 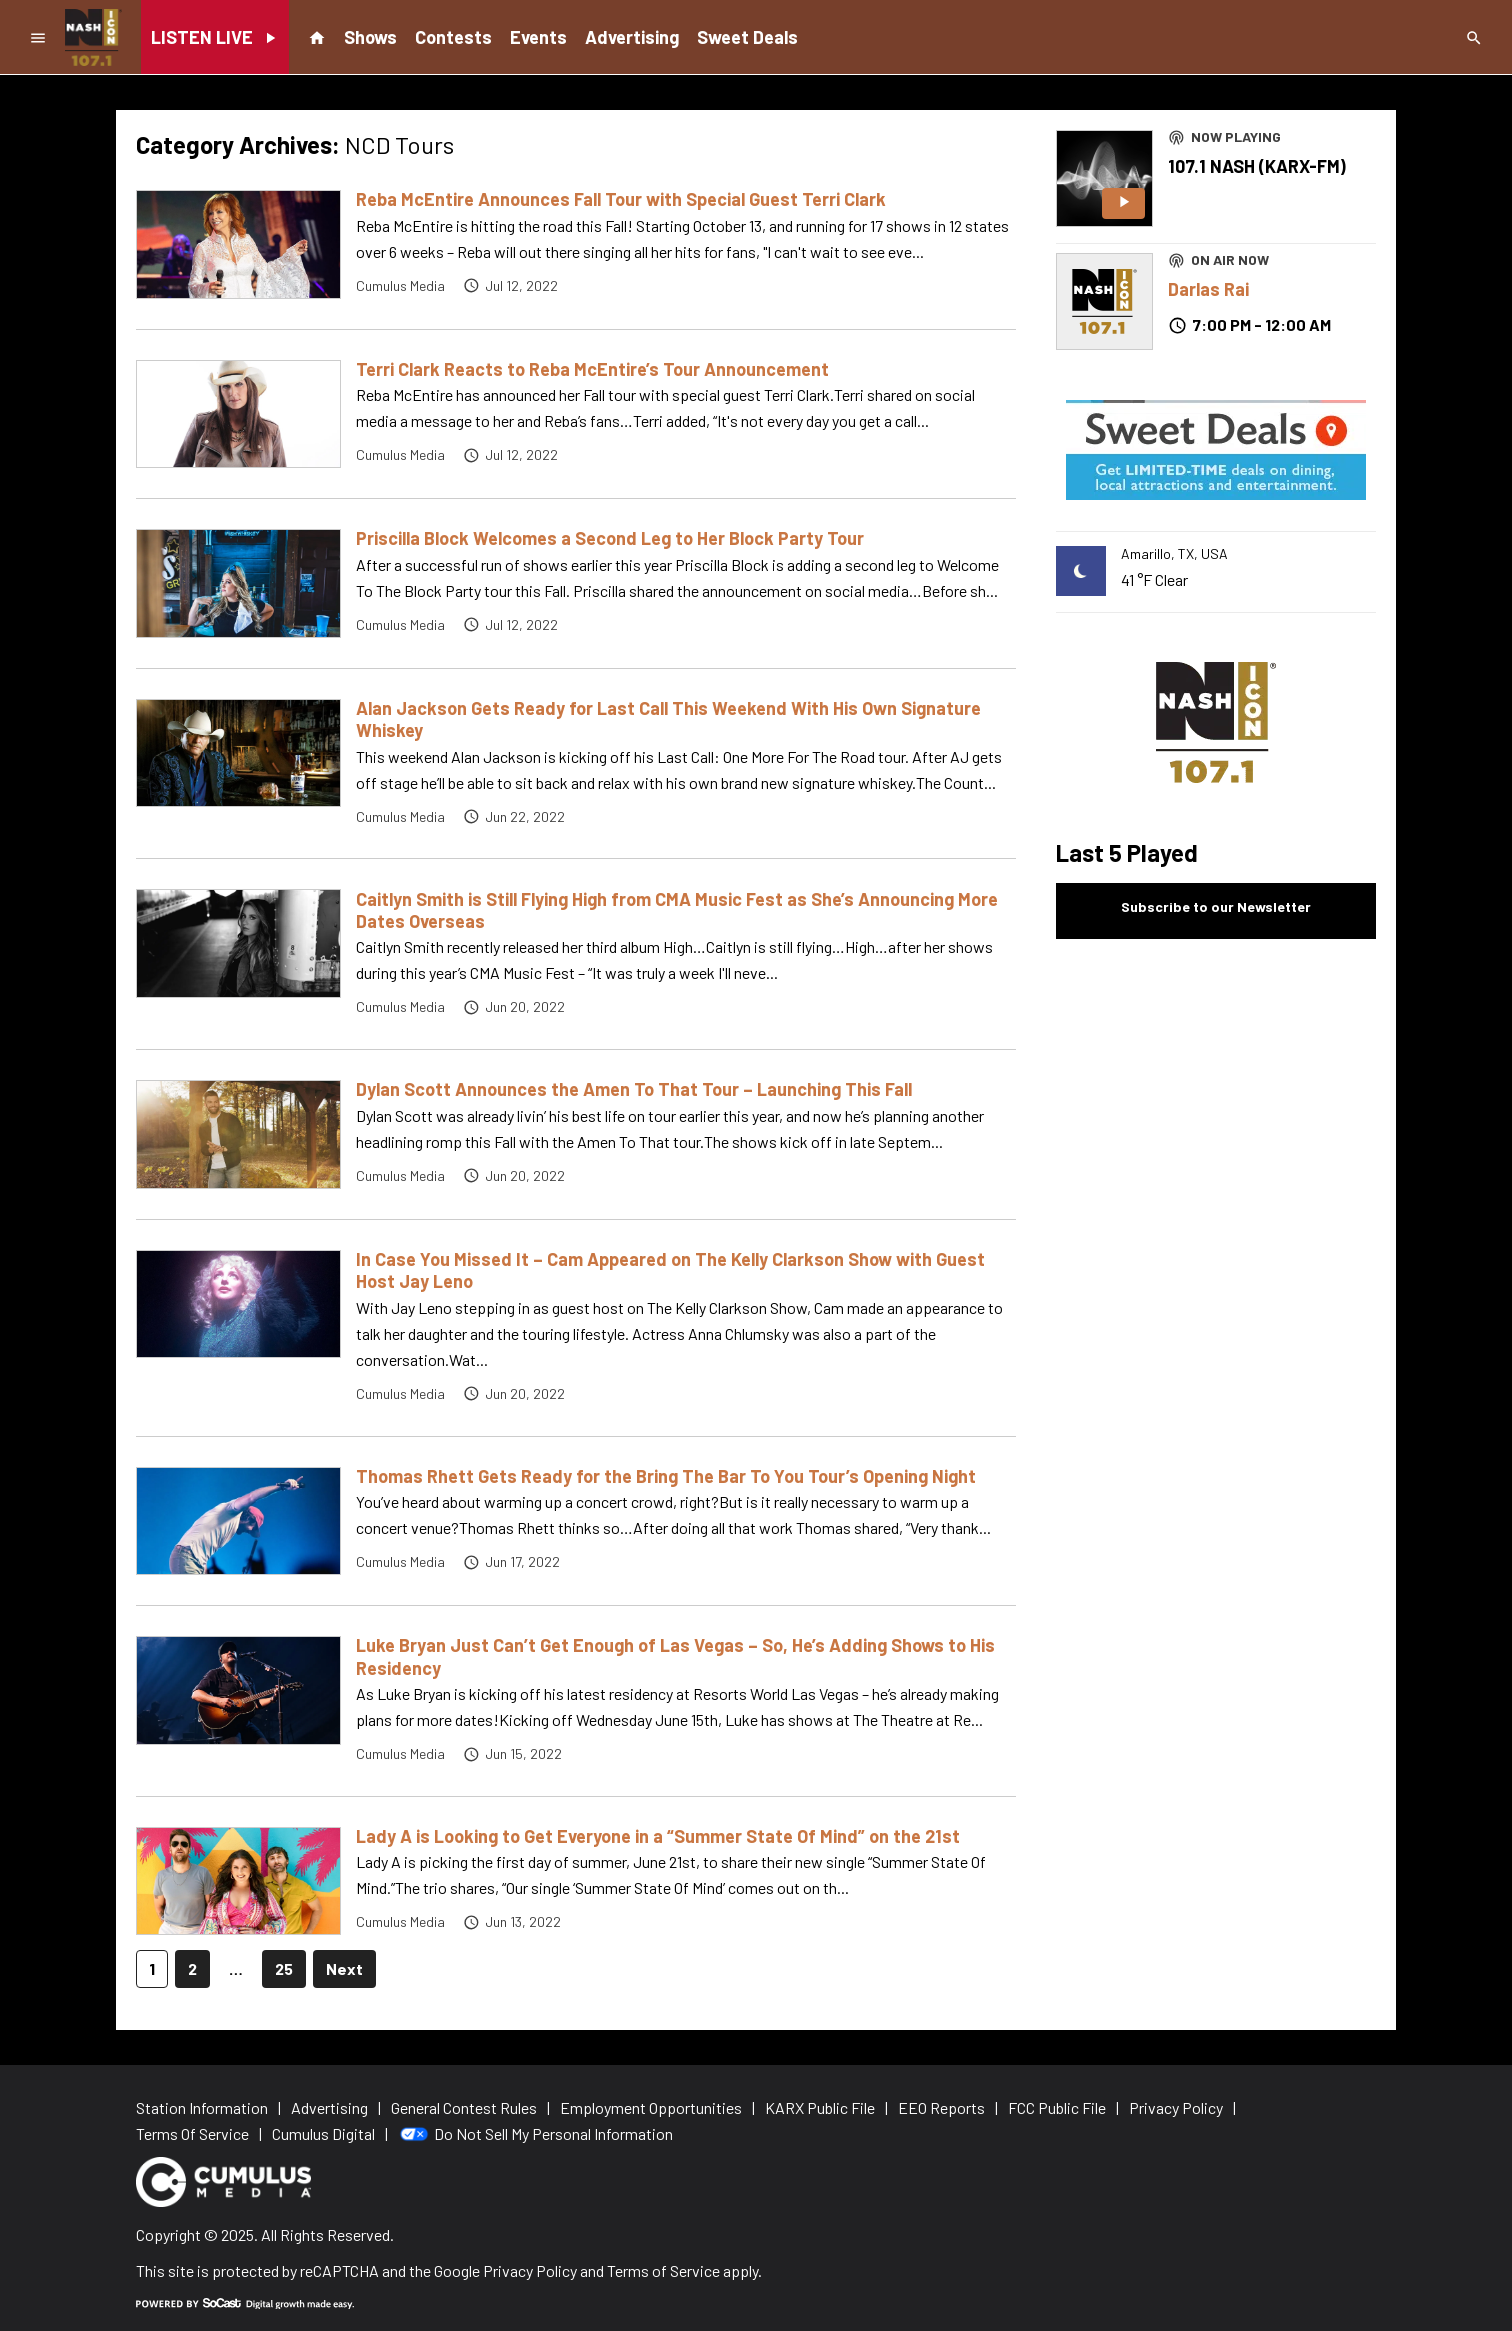 What do you see at coordinates (1208, 289) in the screenshot?
I see `Darlas Rai` at bounding box center [1208, 289].